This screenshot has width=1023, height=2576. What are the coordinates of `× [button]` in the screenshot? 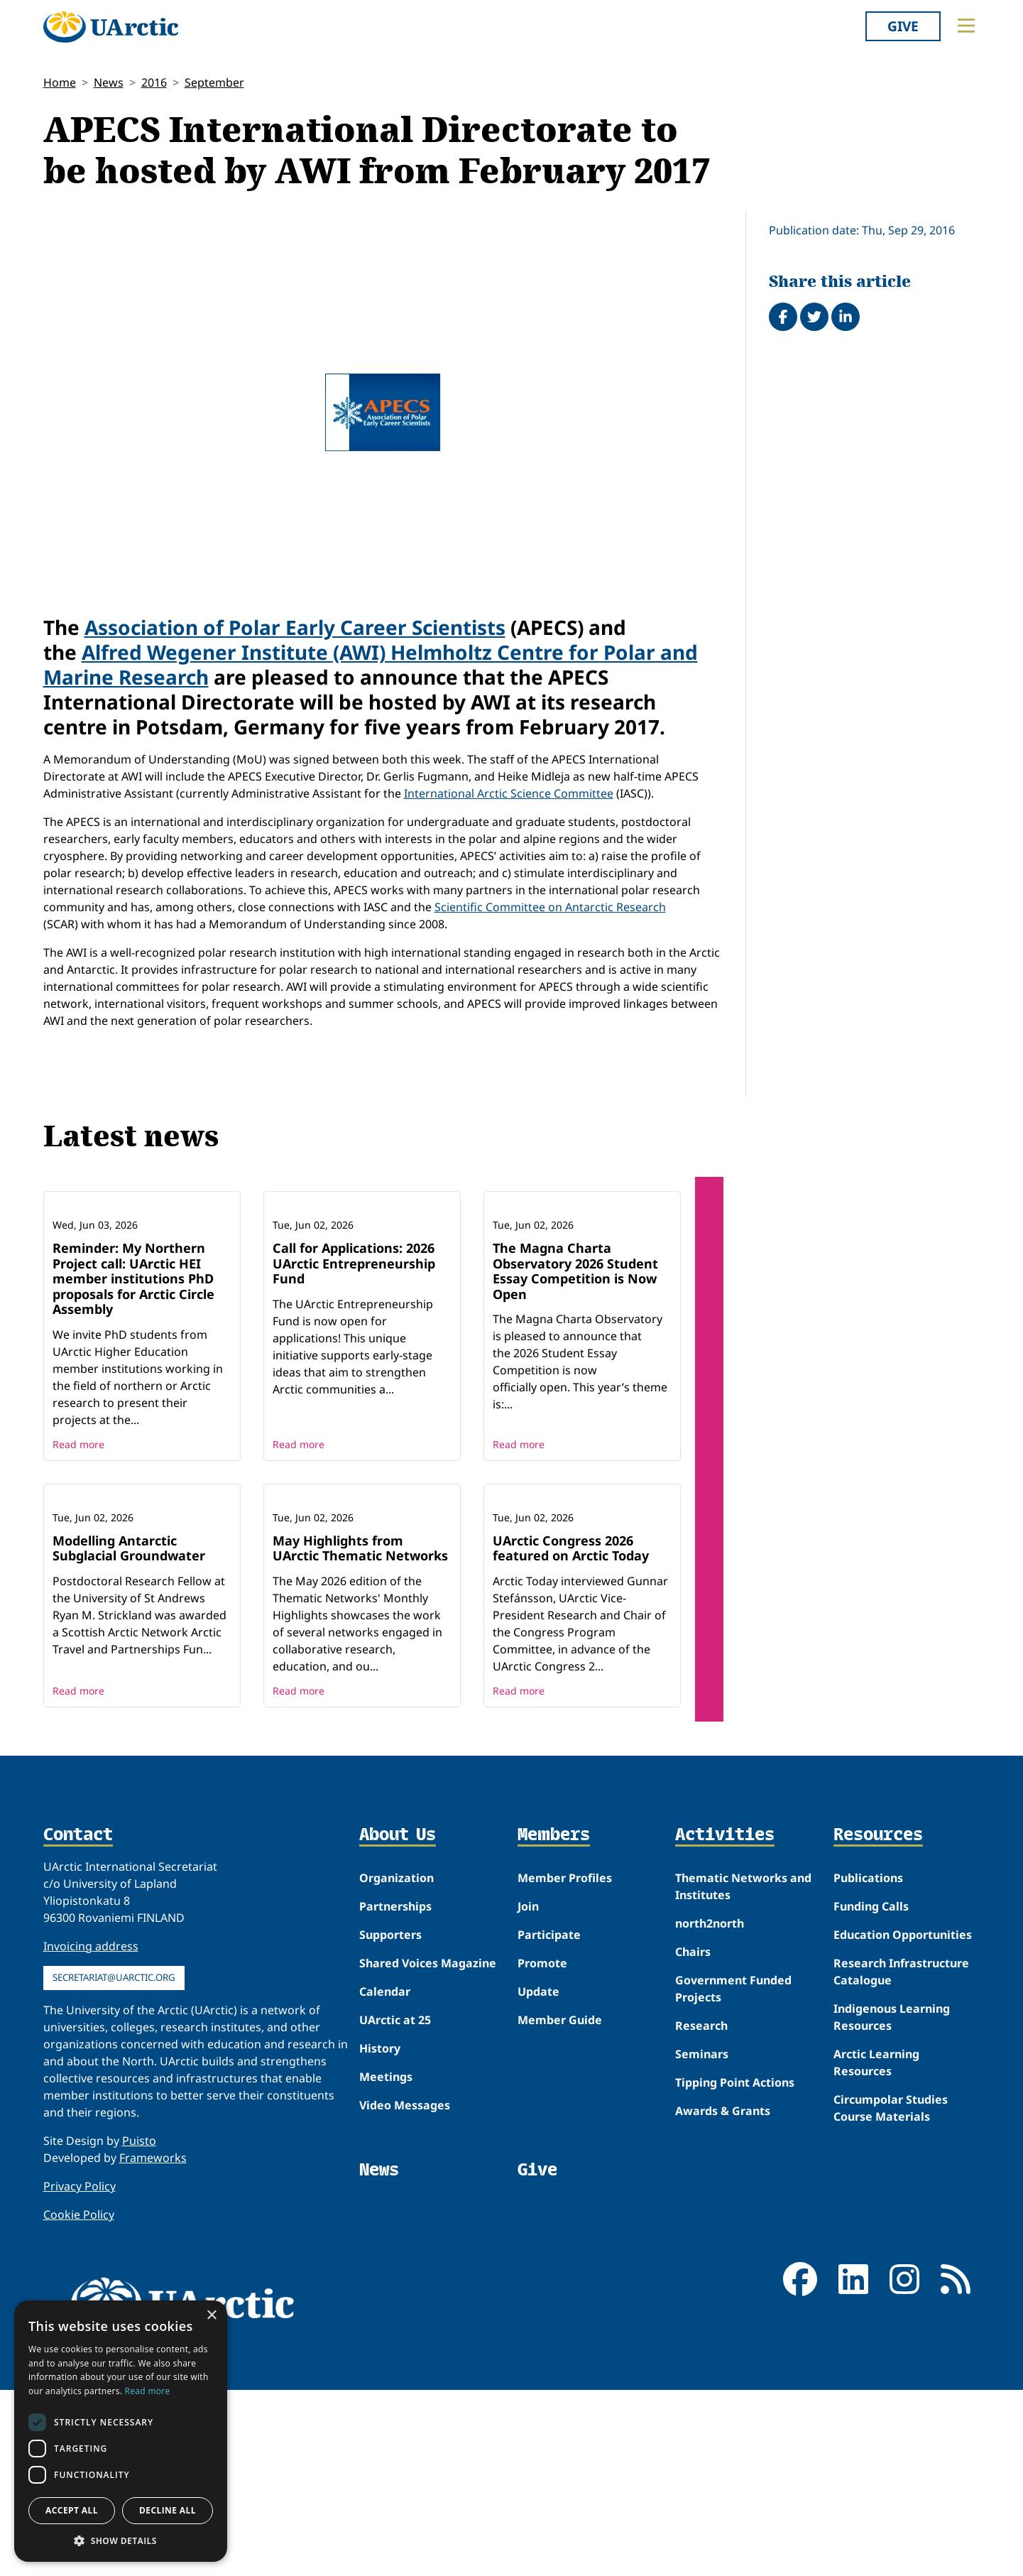 It's located at (211, 2315).